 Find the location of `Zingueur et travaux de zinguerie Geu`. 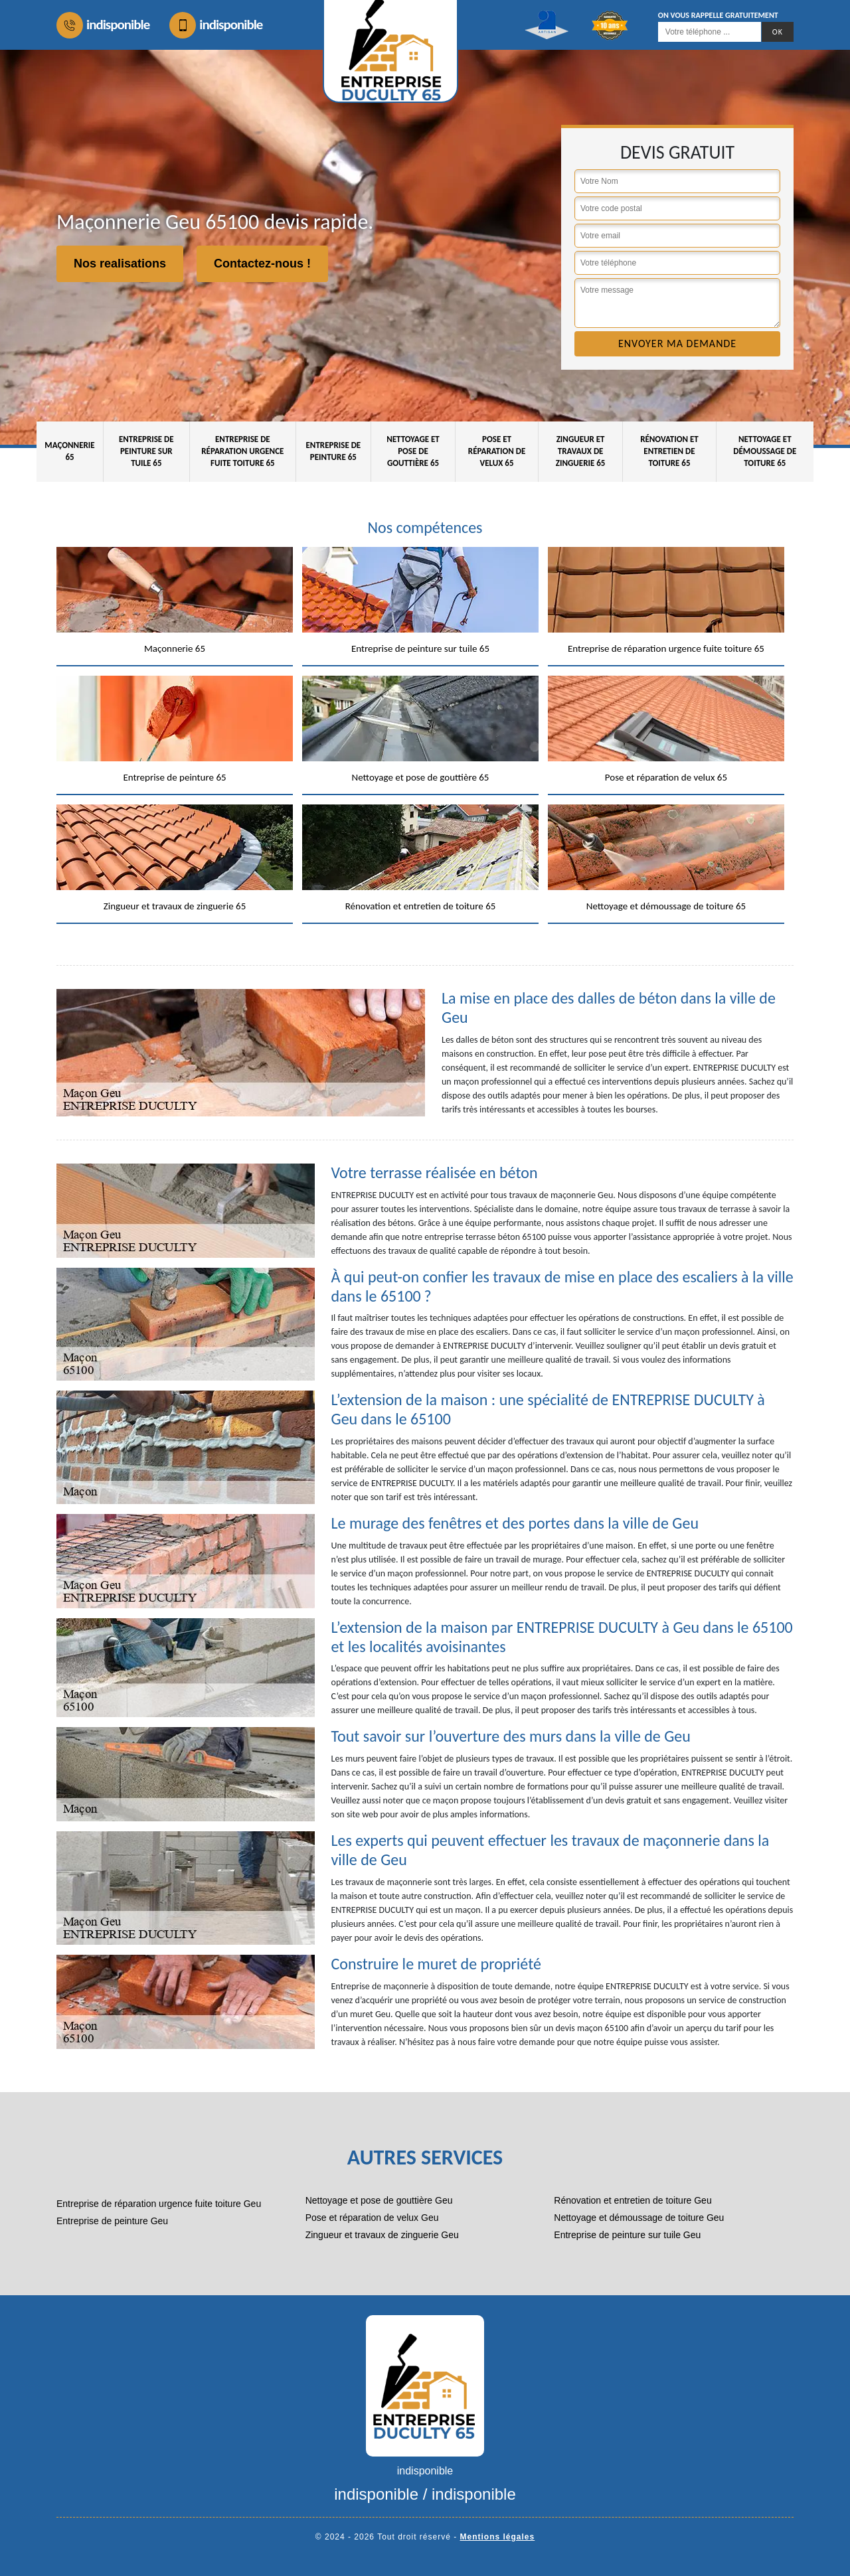

Zingueur et travaux de zinguerie Geu is located at coordinates (382, 2235).